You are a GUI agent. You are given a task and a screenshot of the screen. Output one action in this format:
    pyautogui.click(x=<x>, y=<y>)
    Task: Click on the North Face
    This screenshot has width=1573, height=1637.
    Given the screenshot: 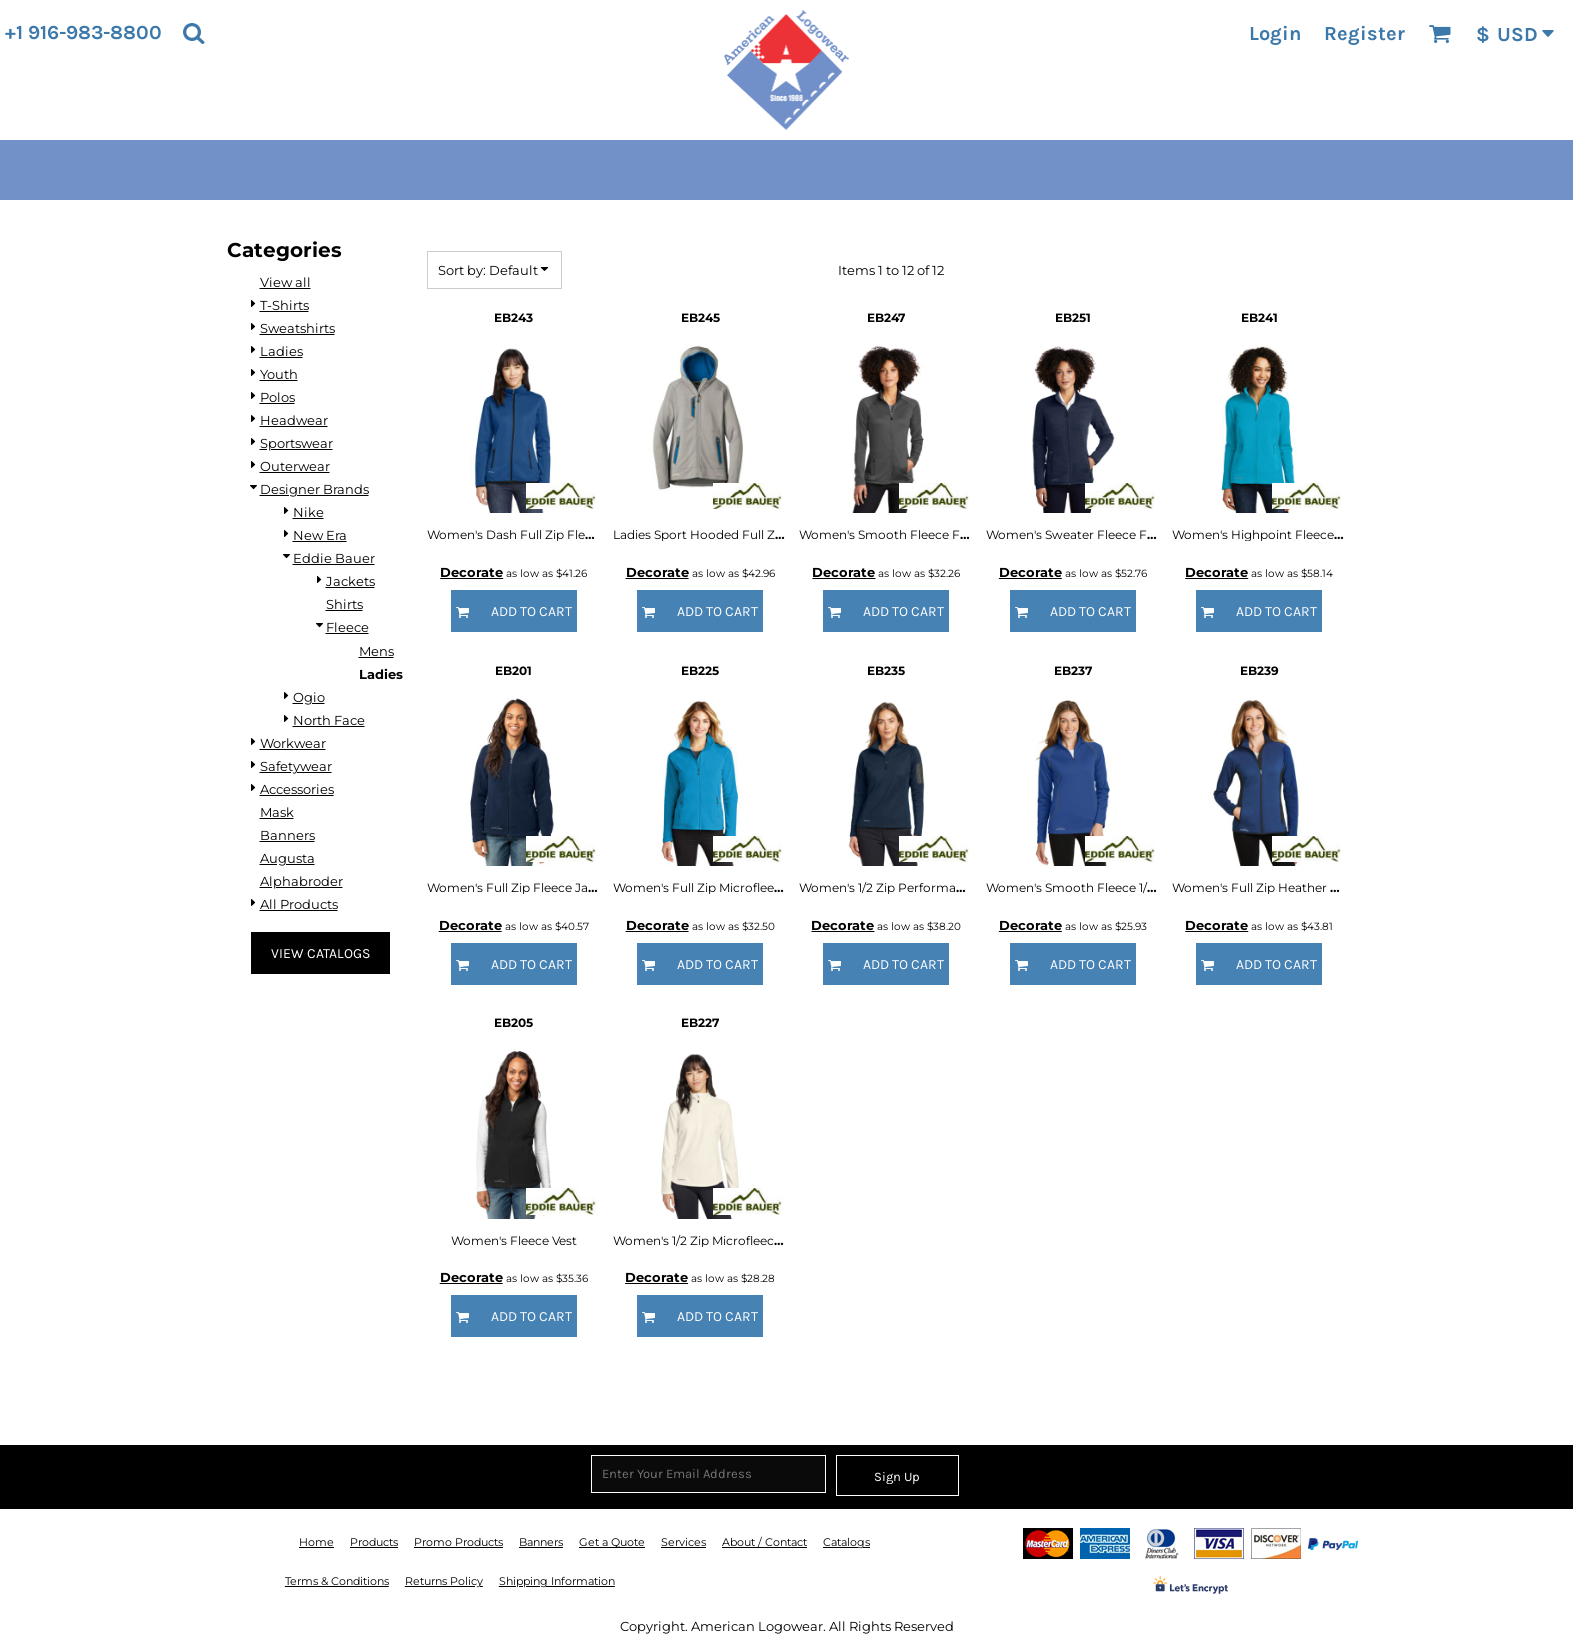 What is the action you would take?
    pyautogui.click(x=329, y=720)
    